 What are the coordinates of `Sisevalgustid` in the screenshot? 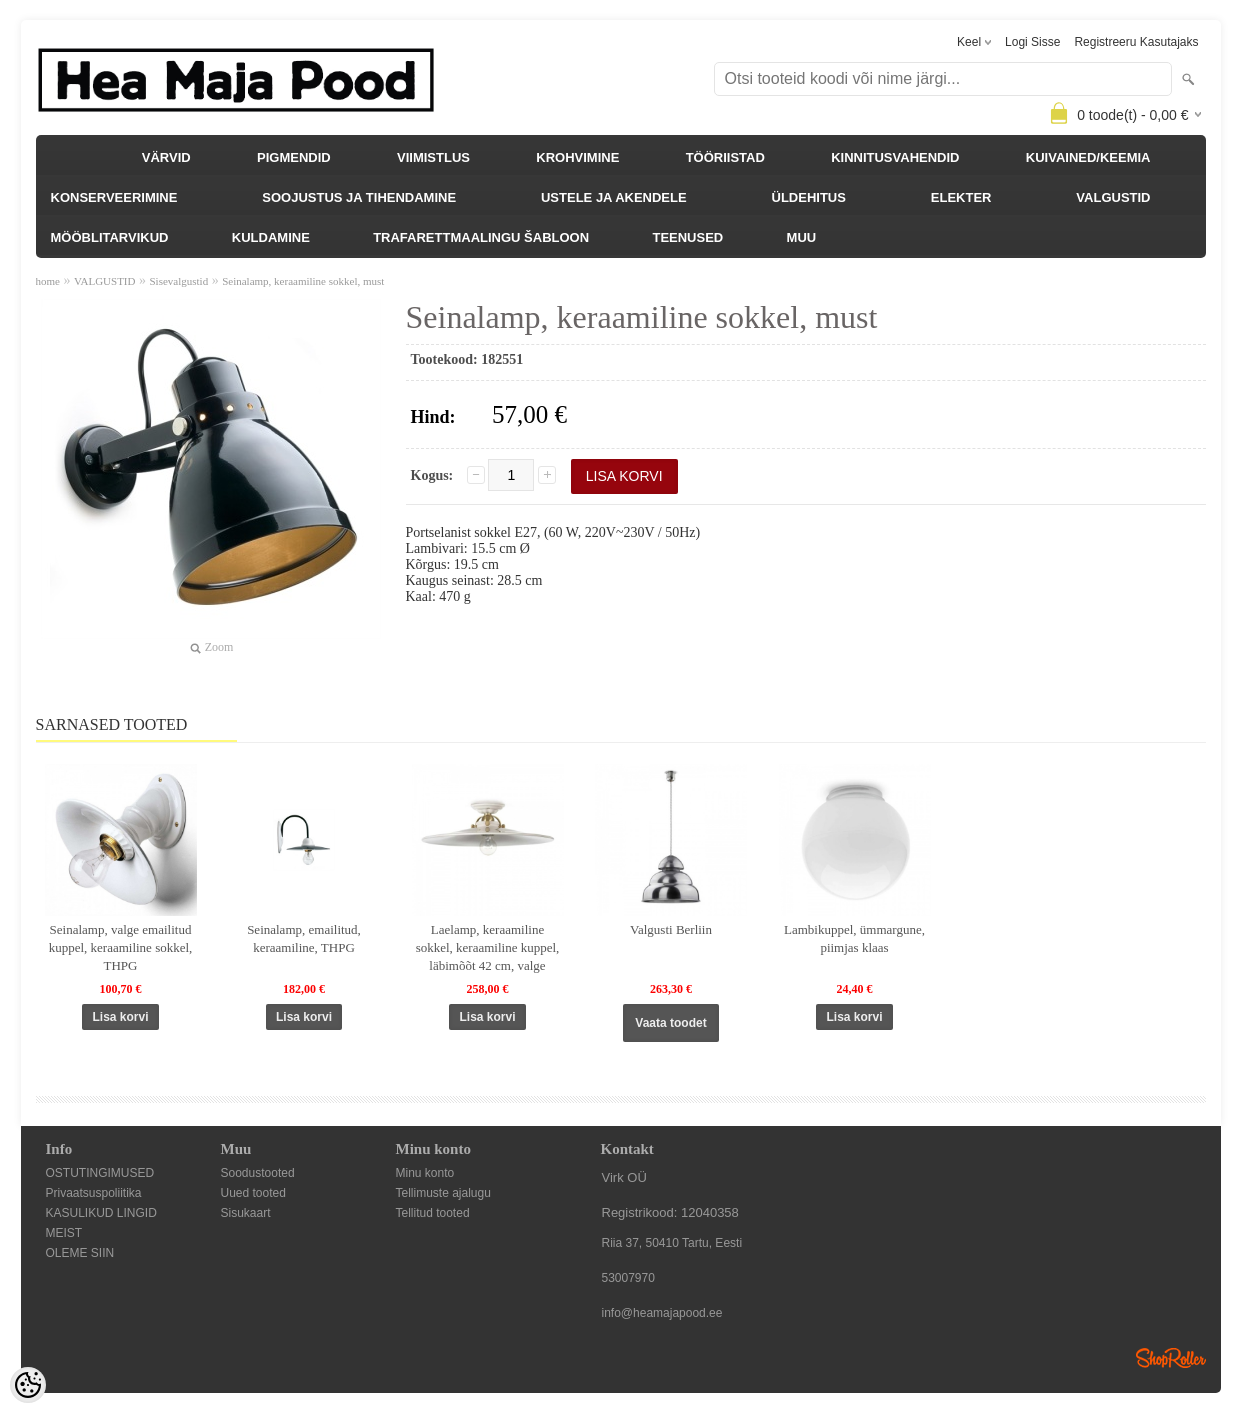 It's located at (178, 281).